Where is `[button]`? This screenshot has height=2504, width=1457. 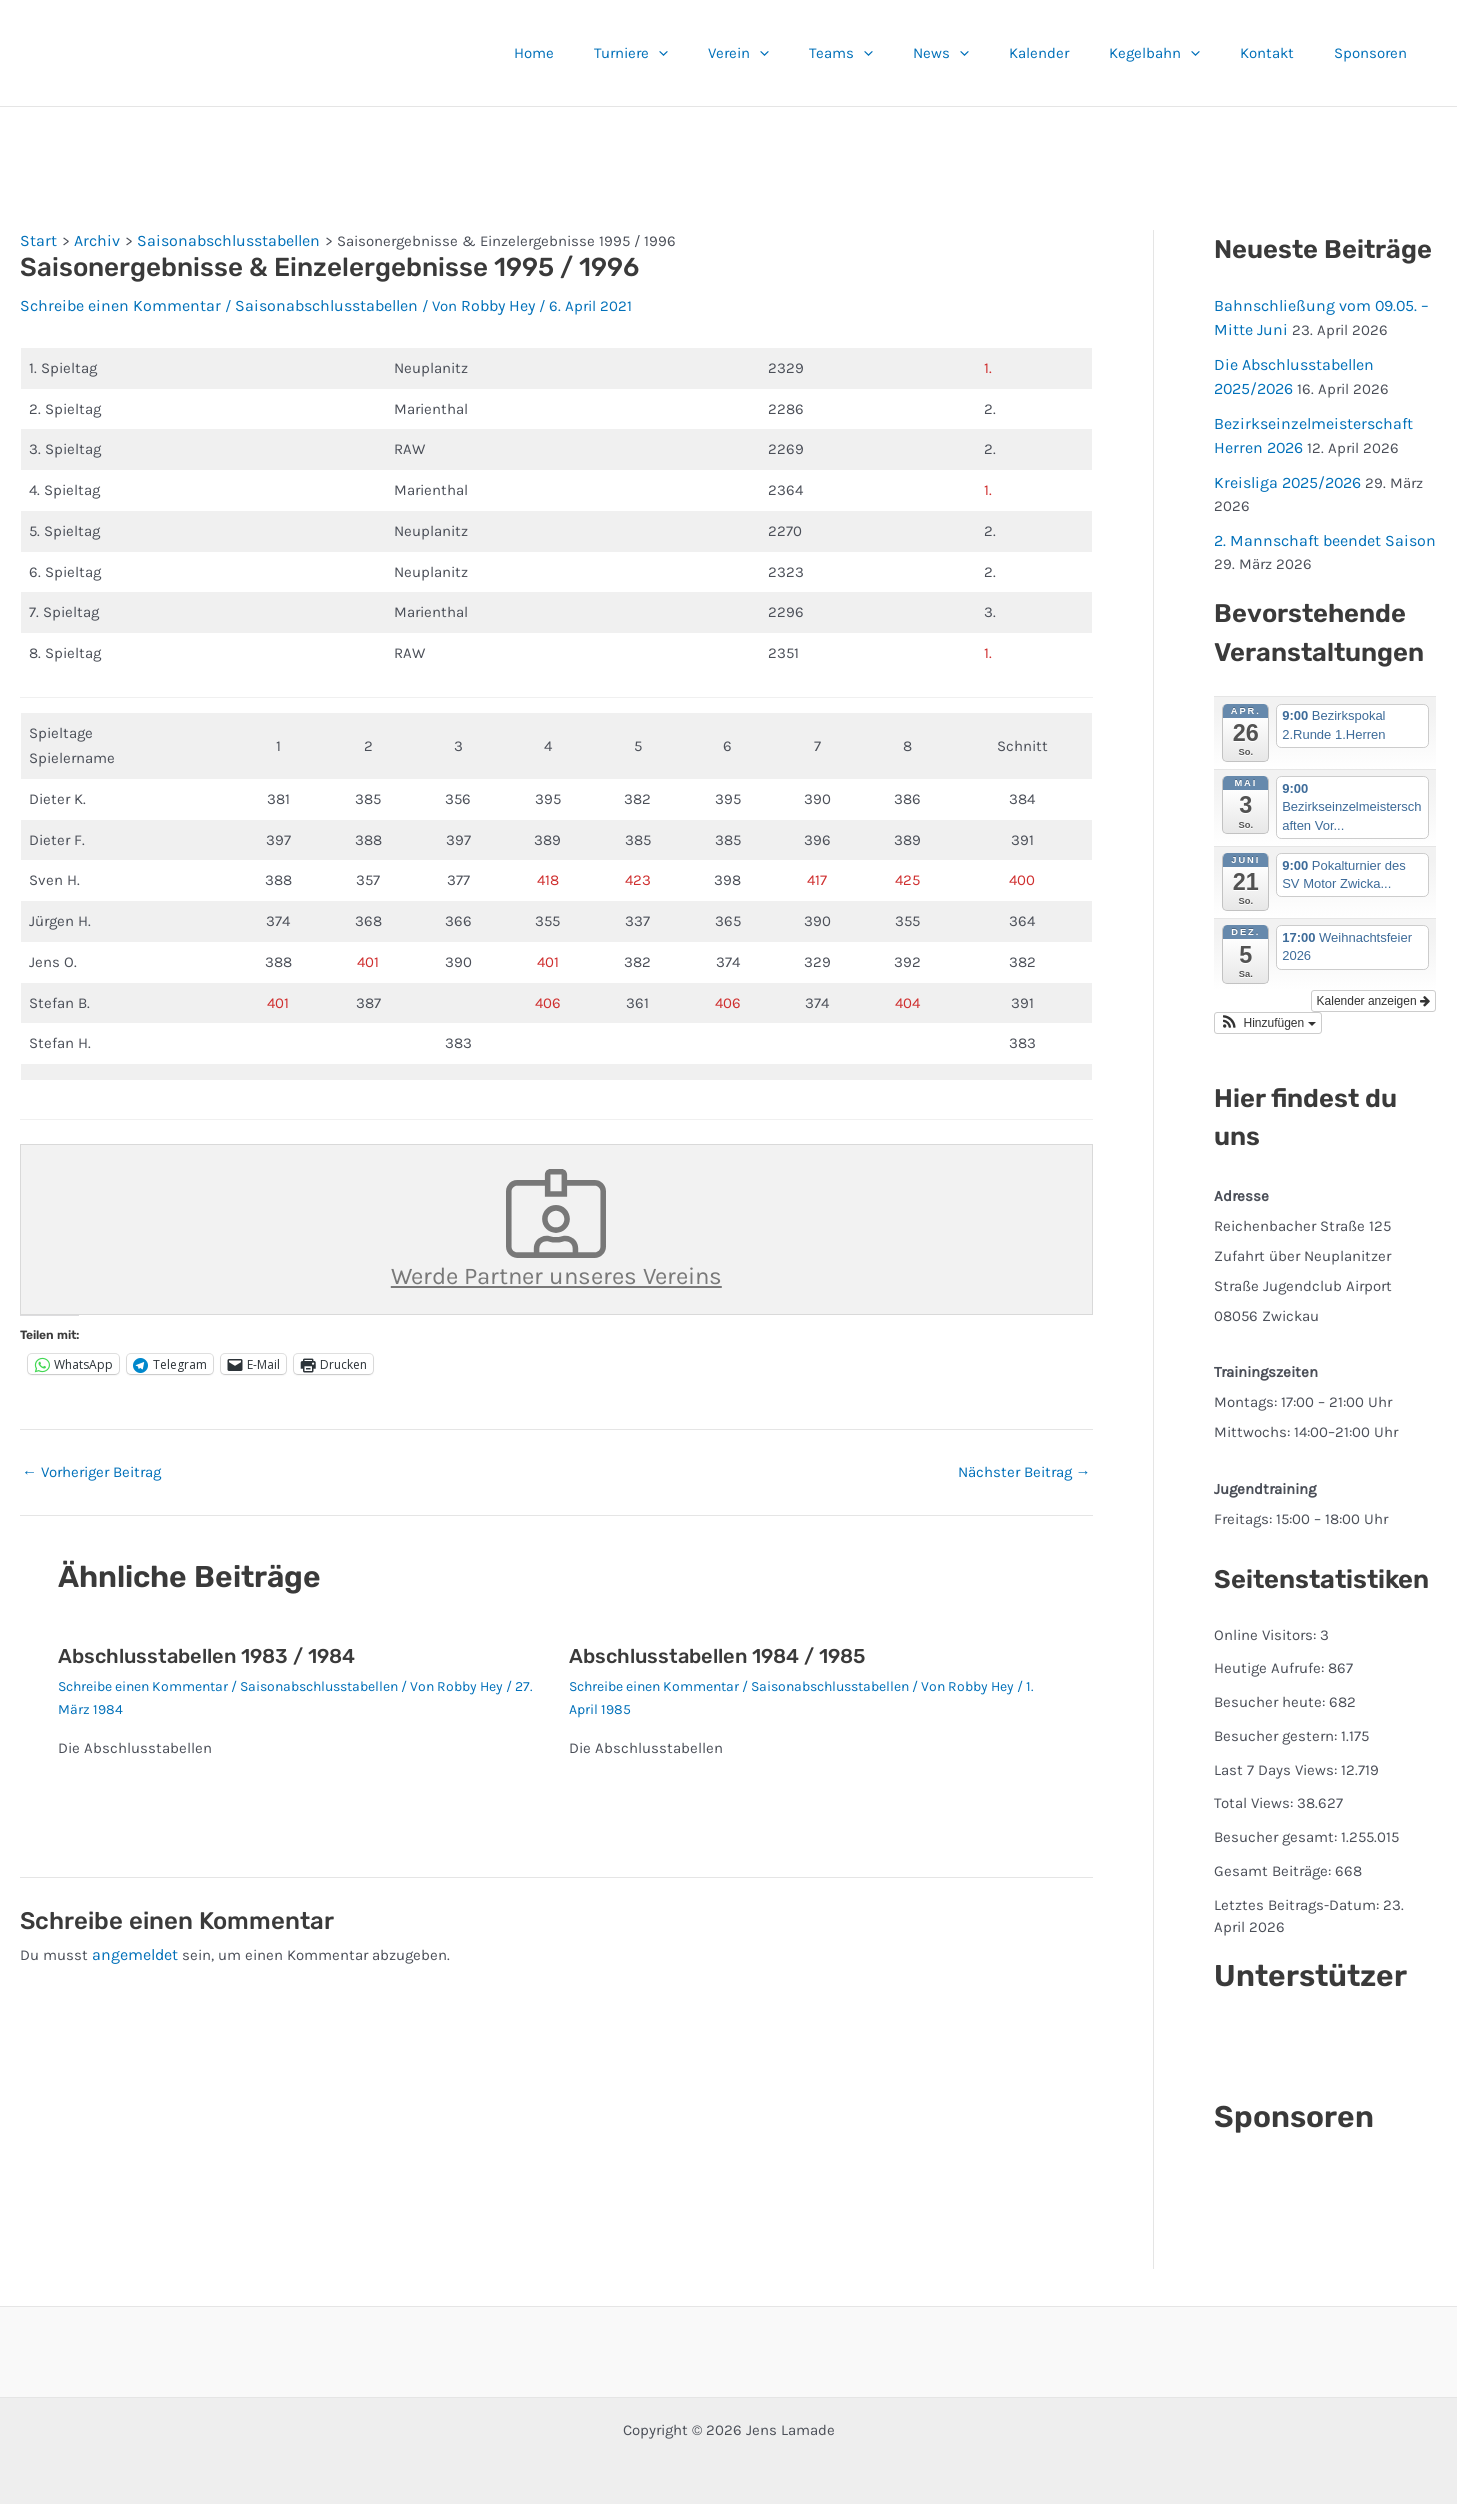 [button] is located at coordinates (733, 53).